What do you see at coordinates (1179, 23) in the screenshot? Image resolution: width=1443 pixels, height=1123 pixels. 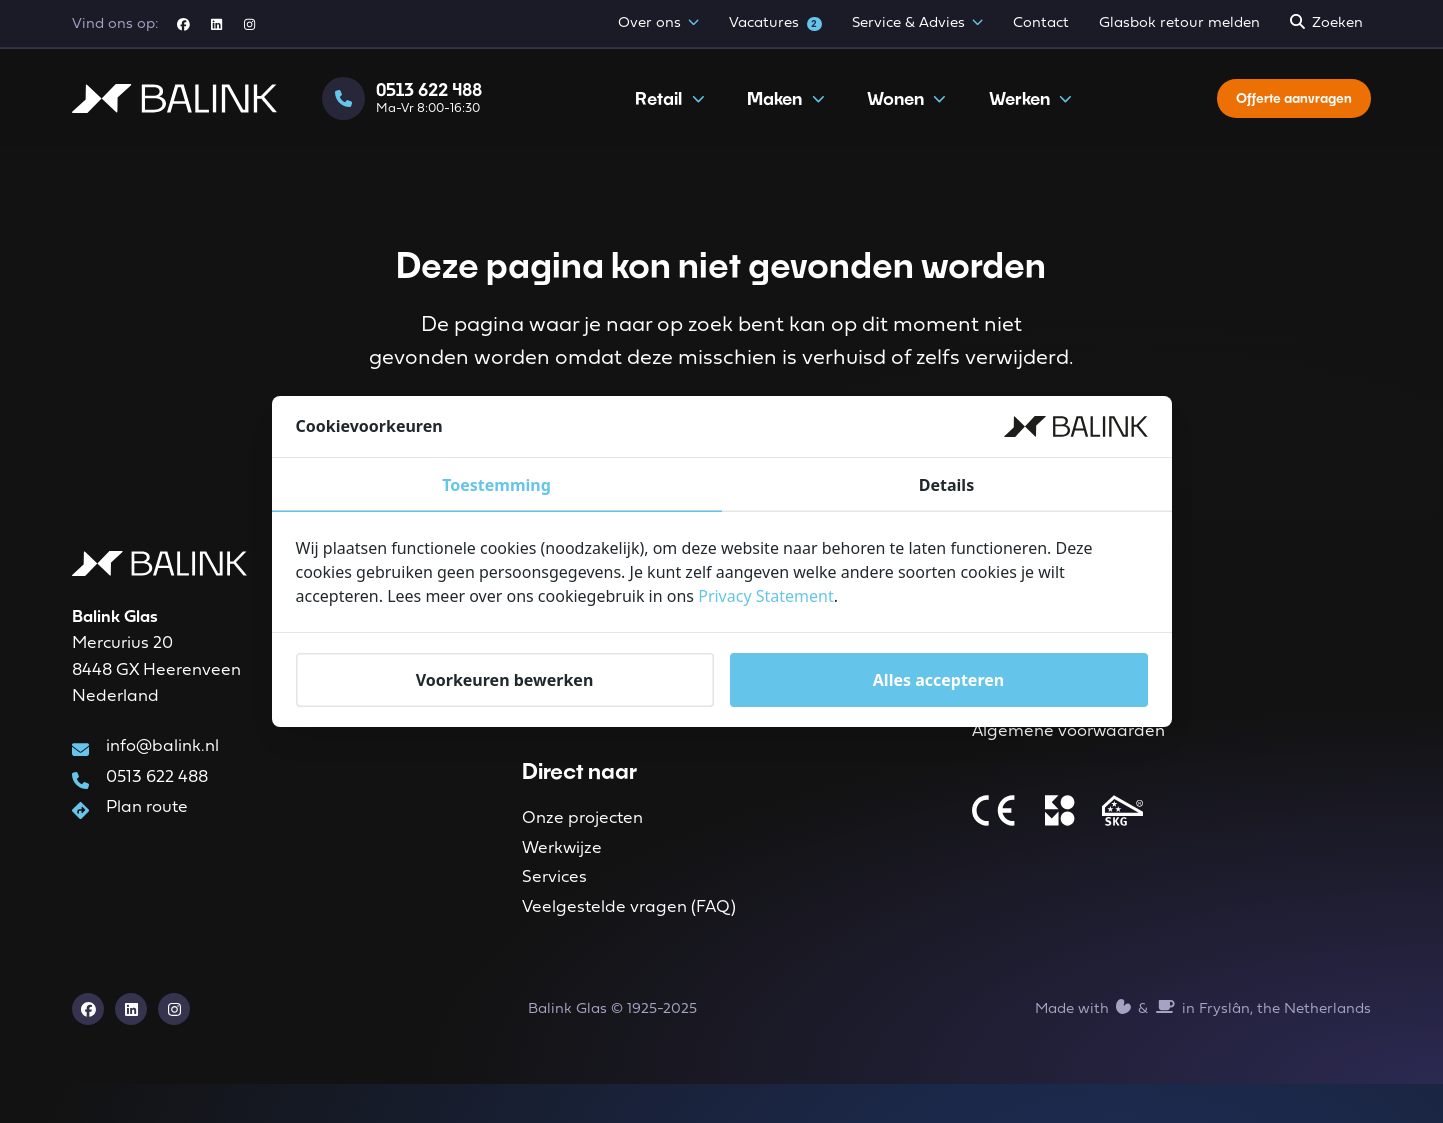 I see `Glasbok retour melden` at bounding box center [1179, 23].